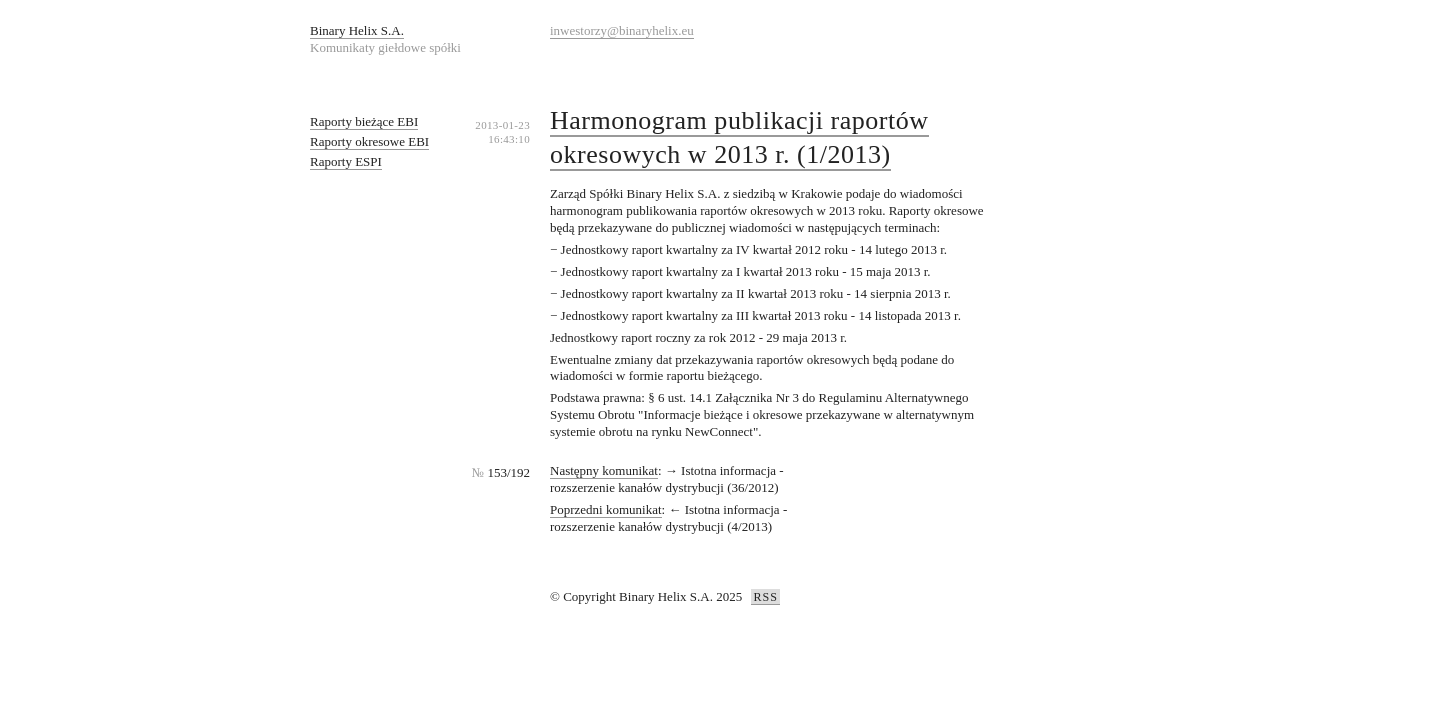  What do you see at coordinates (765, 597) in the screenshot?
I see `RSS` at bounding box center [765, 597].